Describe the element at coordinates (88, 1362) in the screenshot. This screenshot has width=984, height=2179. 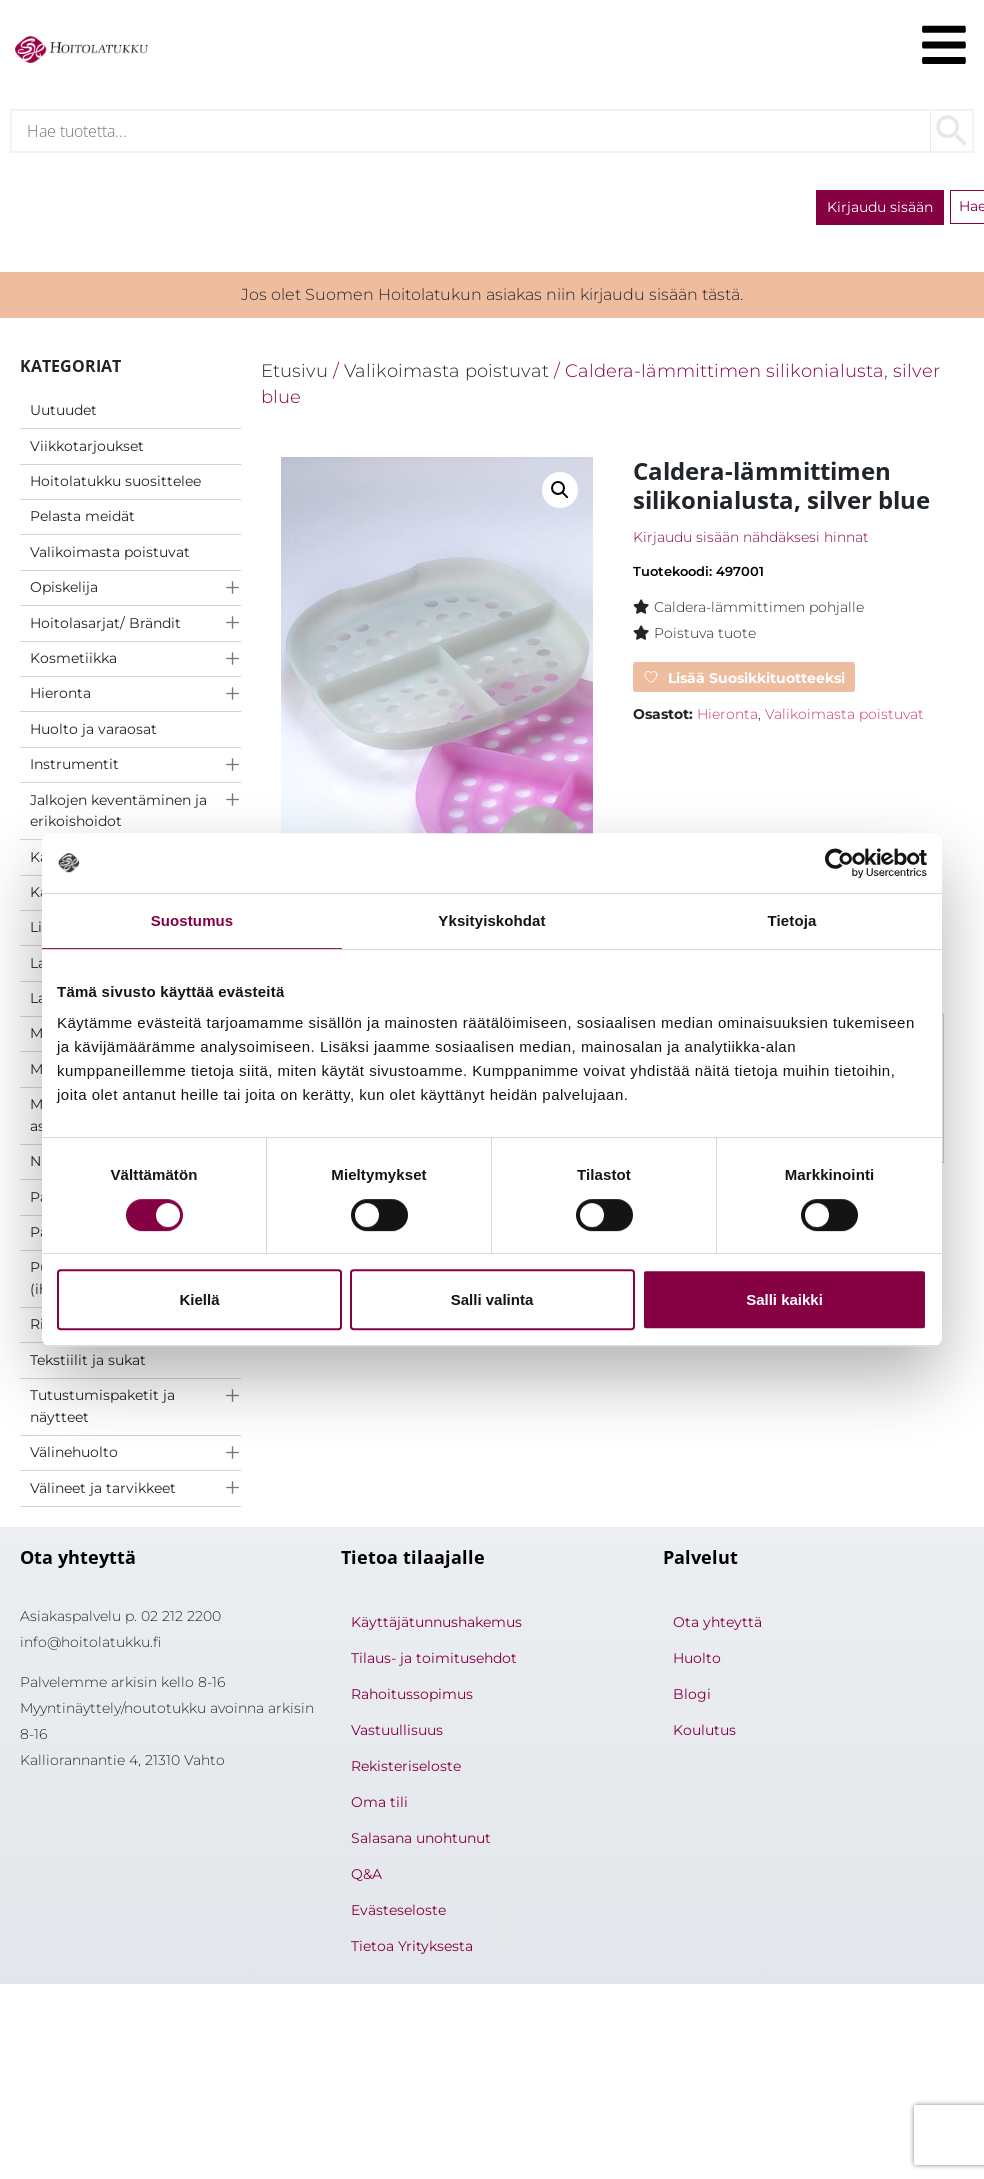
I see `Tekstiilit ja sukat` at that location.